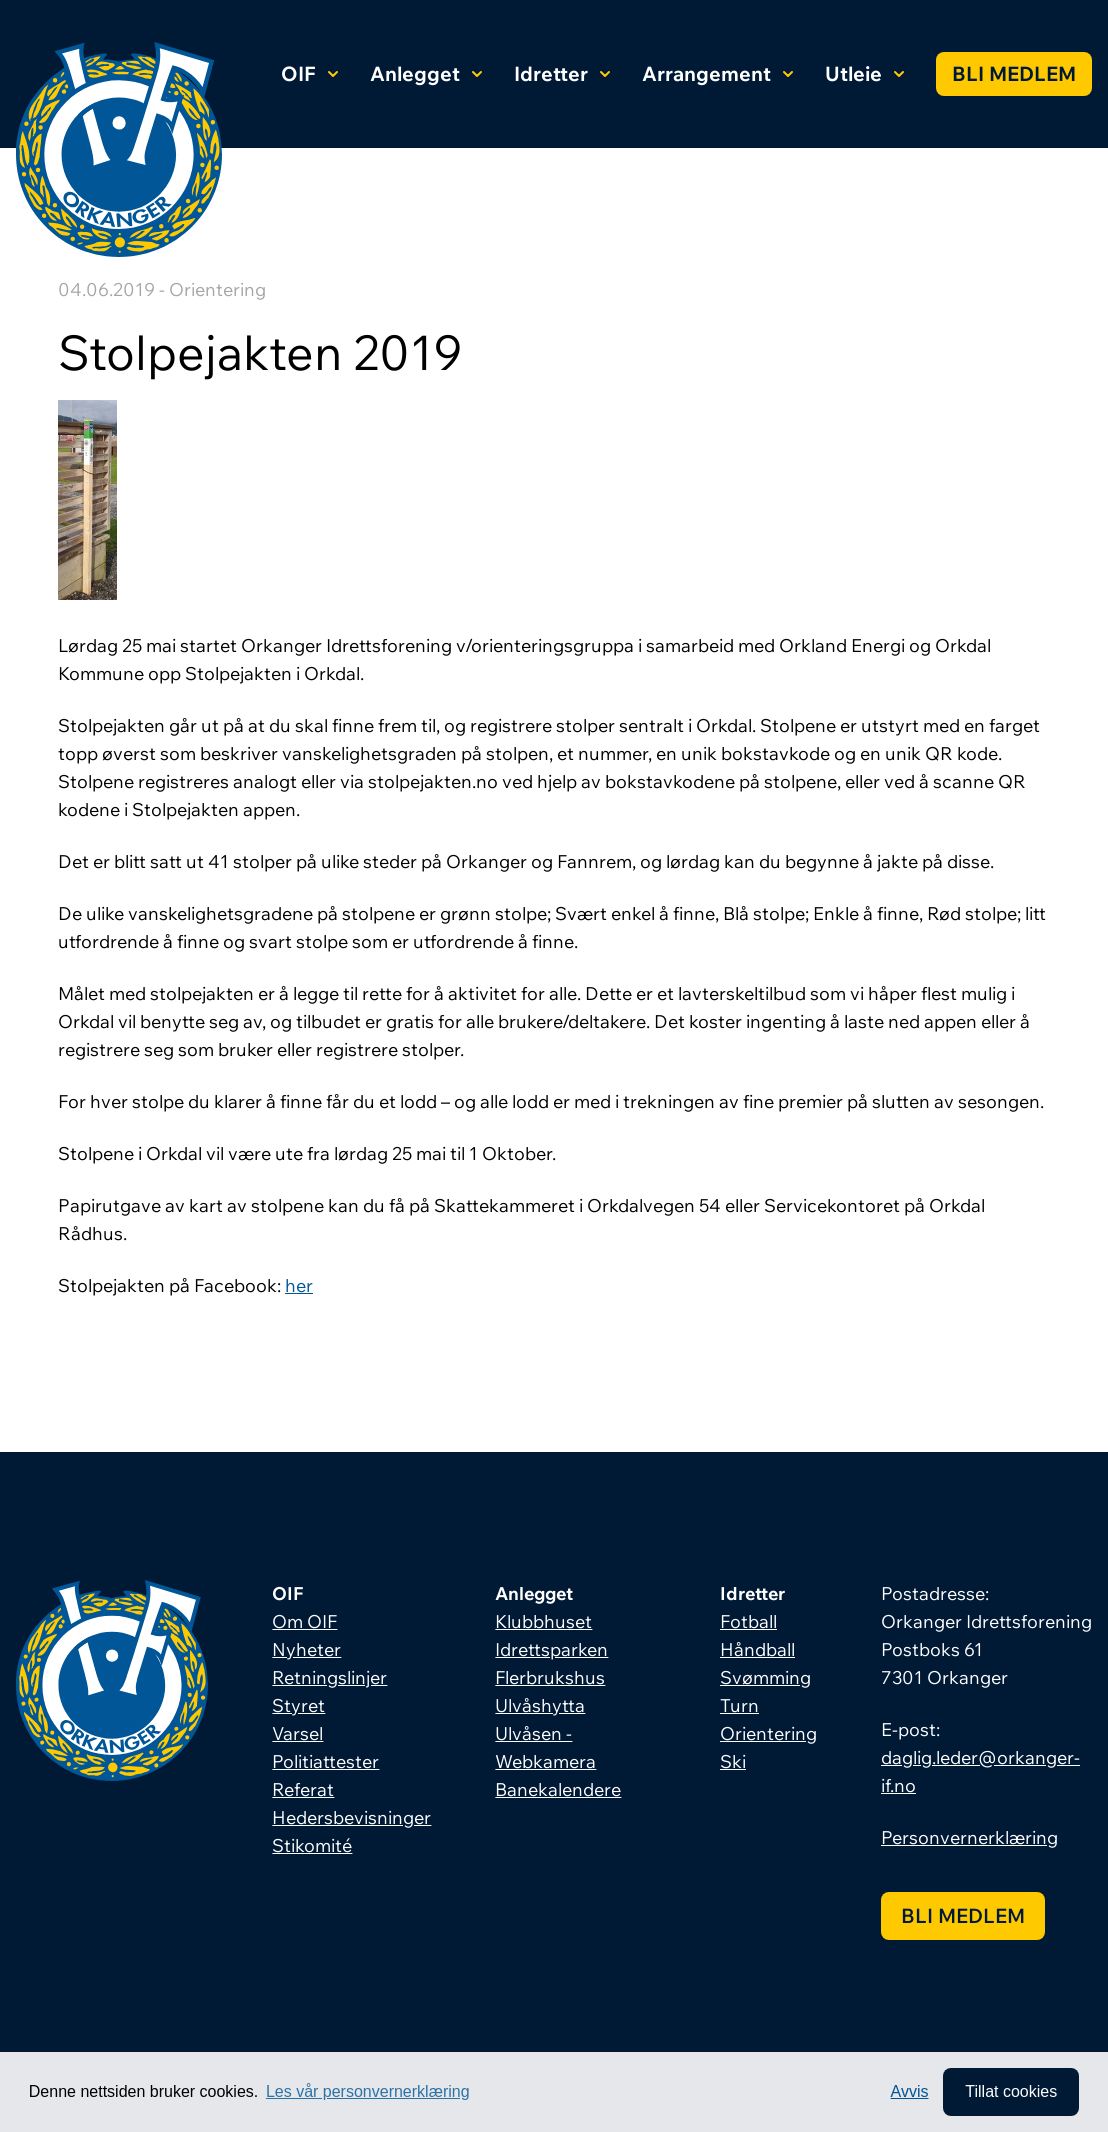 The image size is (1108, 2132). I want to click on Personvernerklæring, so click(969, 1837).